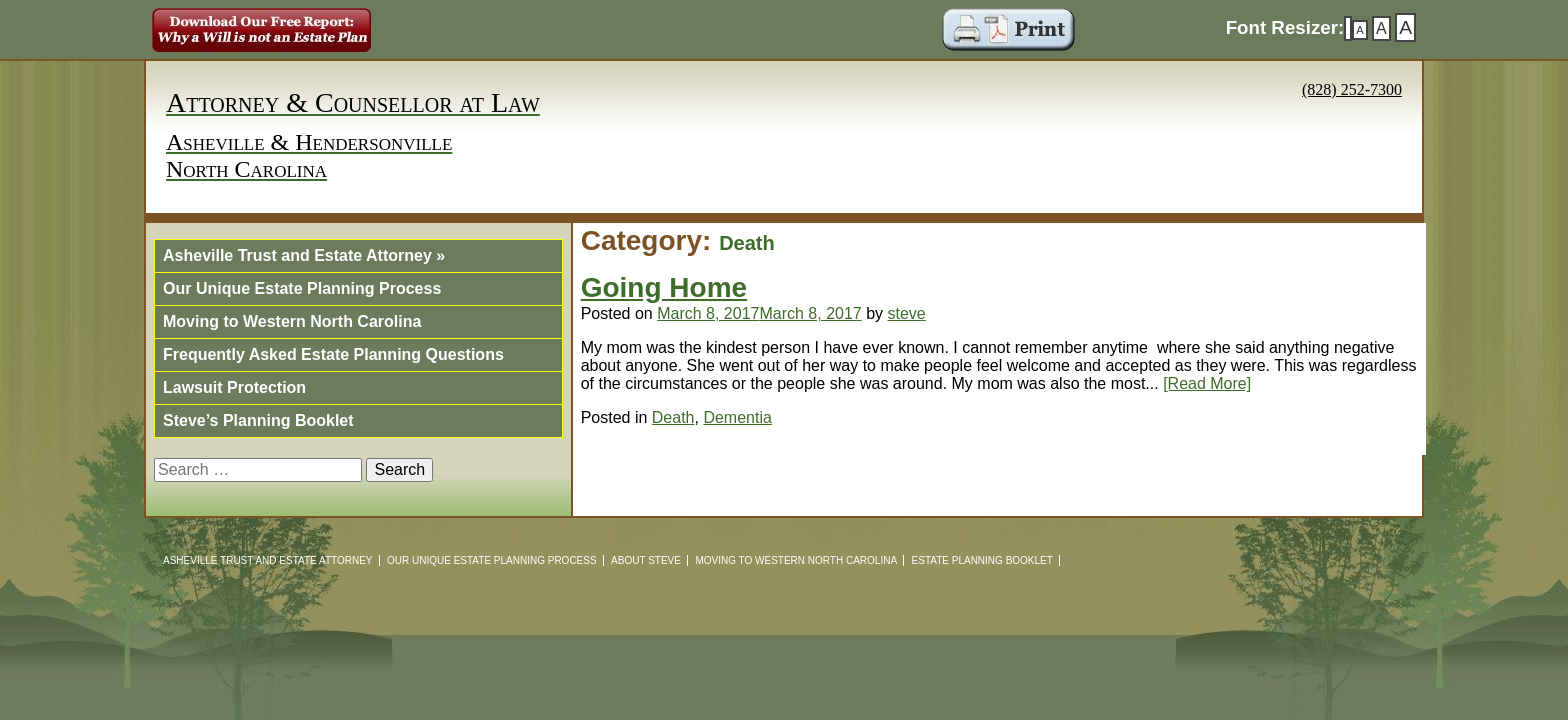  I want to click on Our Unique Estate Planning Process, so click(302, 288).